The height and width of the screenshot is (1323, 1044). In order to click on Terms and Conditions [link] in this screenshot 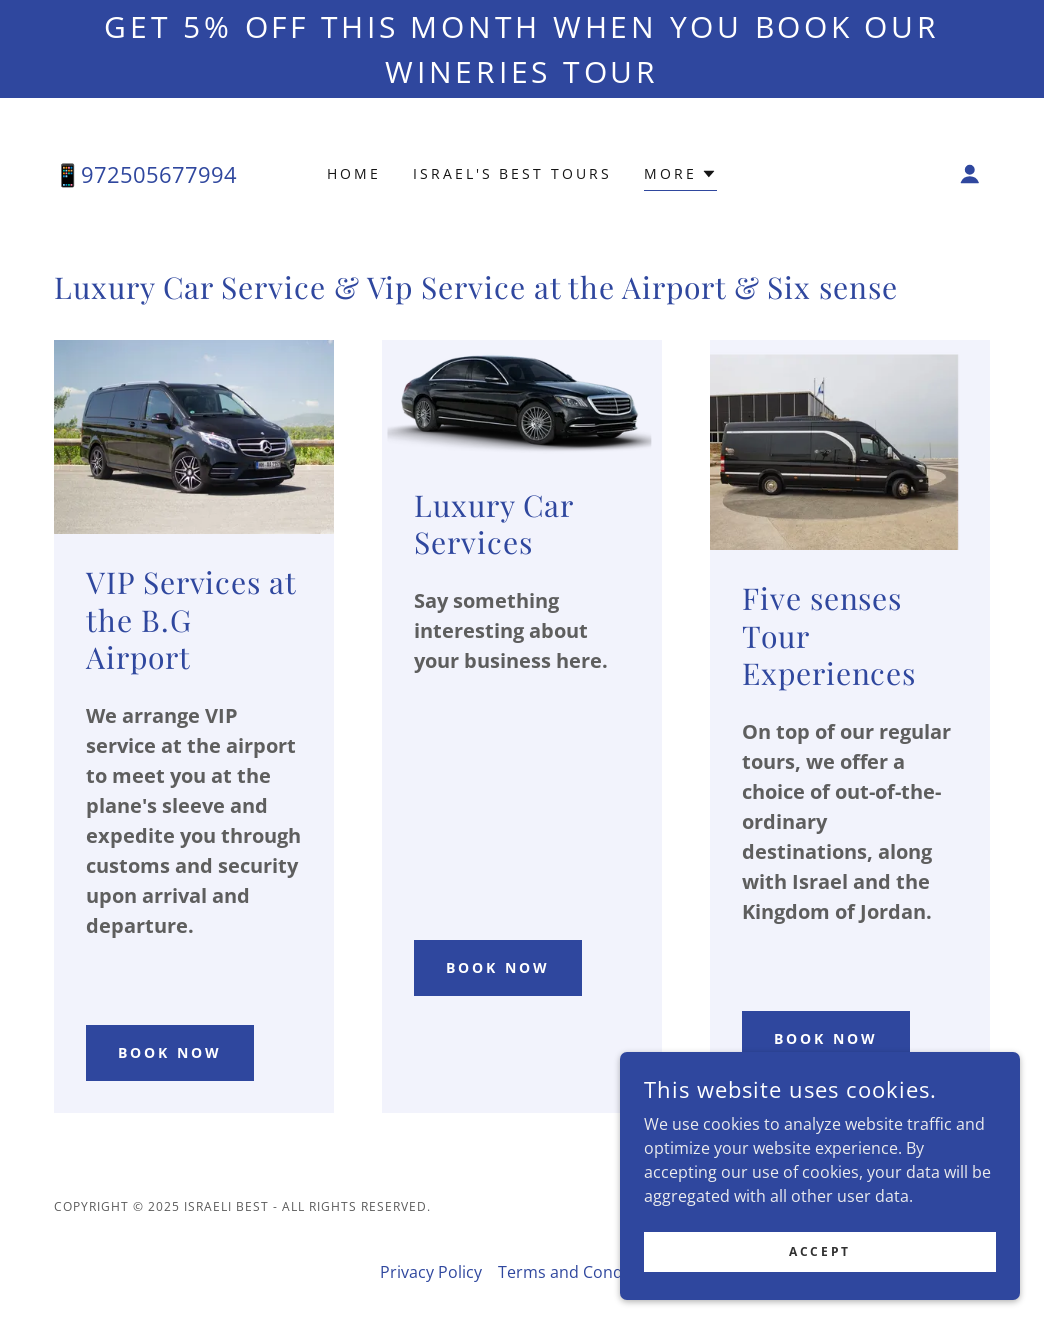, I will do `click(581, 1272)`.